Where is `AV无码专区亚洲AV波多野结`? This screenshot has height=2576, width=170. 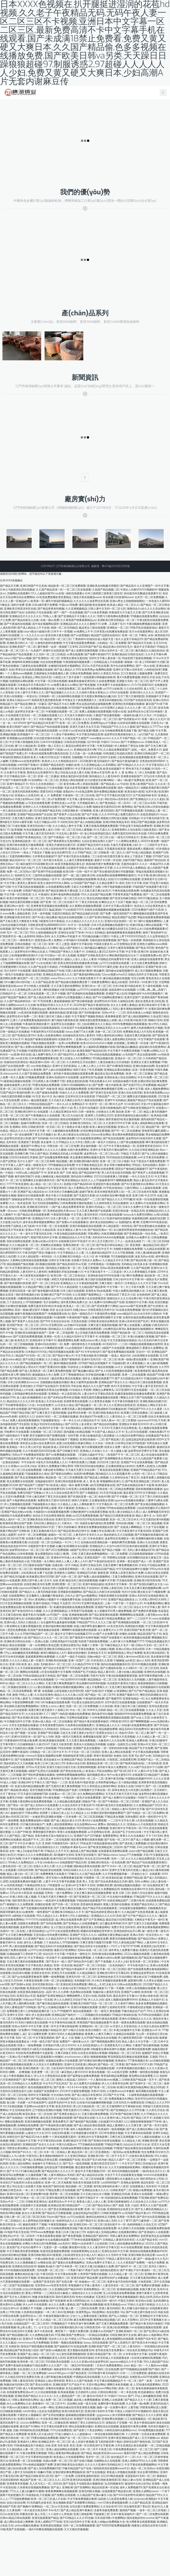
AV无码专区亚洲AV波多野结 is located at coordinates (25, 769).